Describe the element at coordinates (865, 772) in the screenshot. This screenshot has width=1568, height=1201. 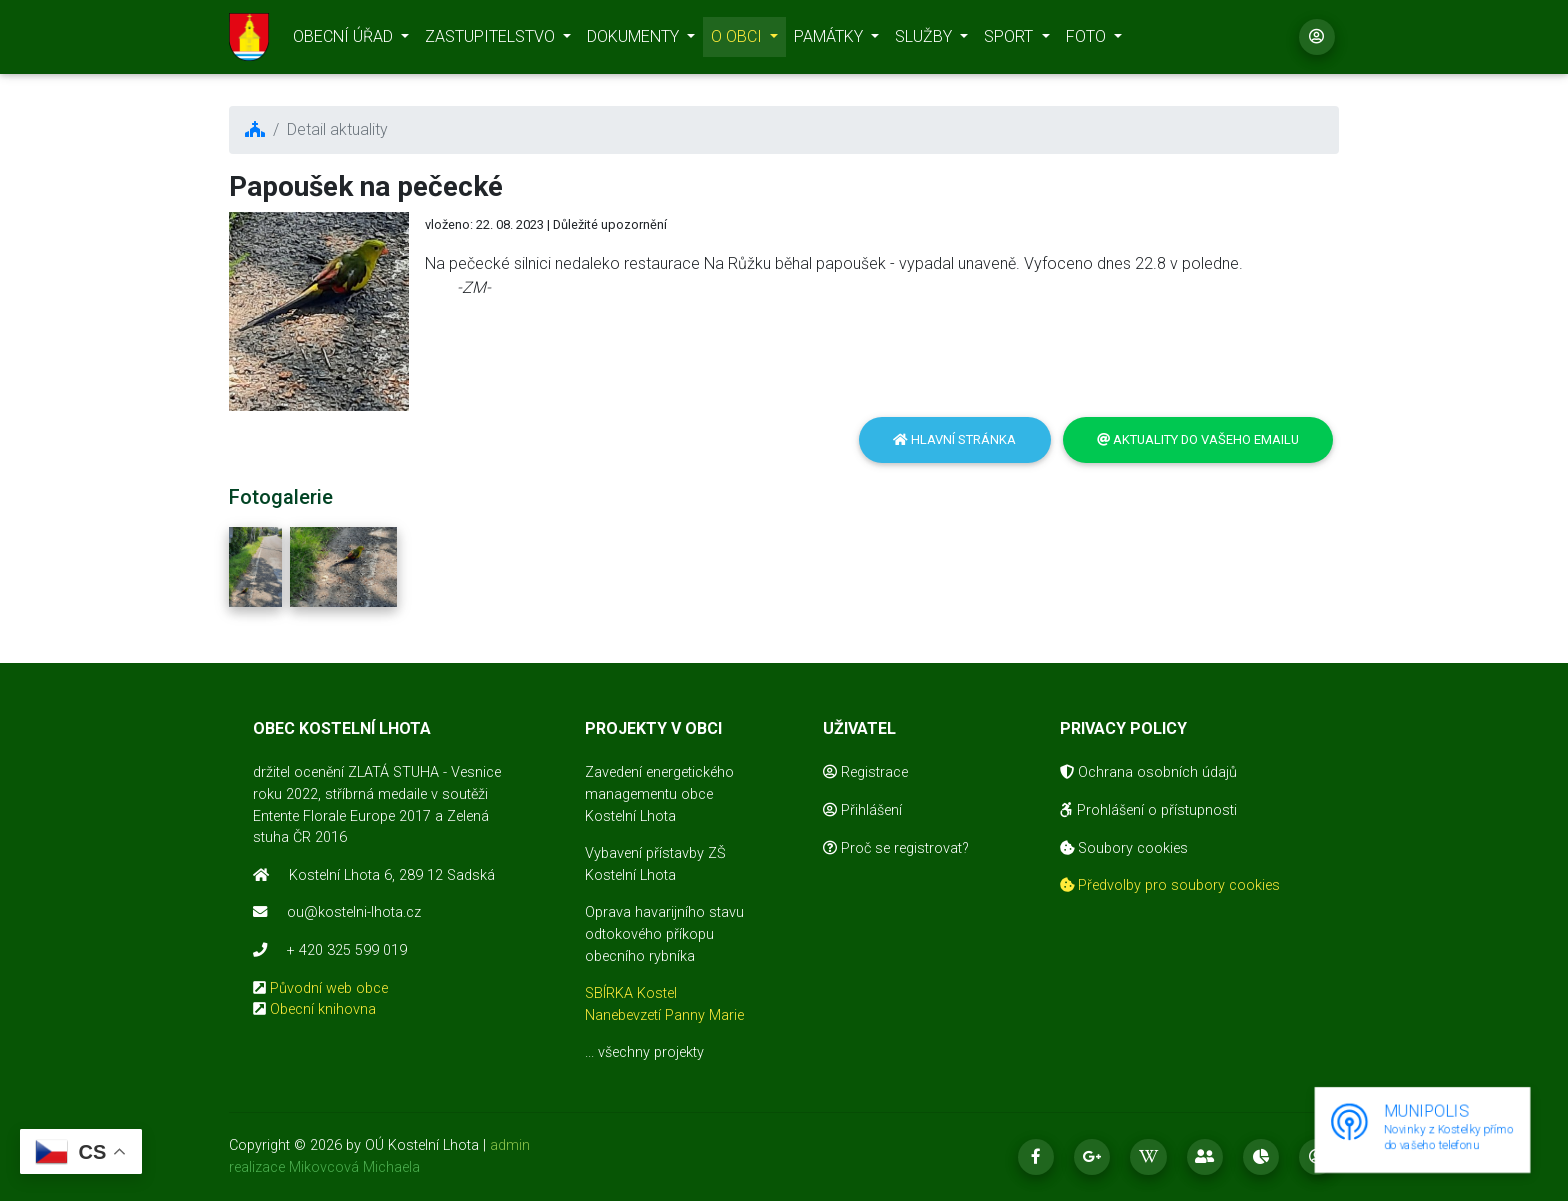
I see `Registrace` at that location.